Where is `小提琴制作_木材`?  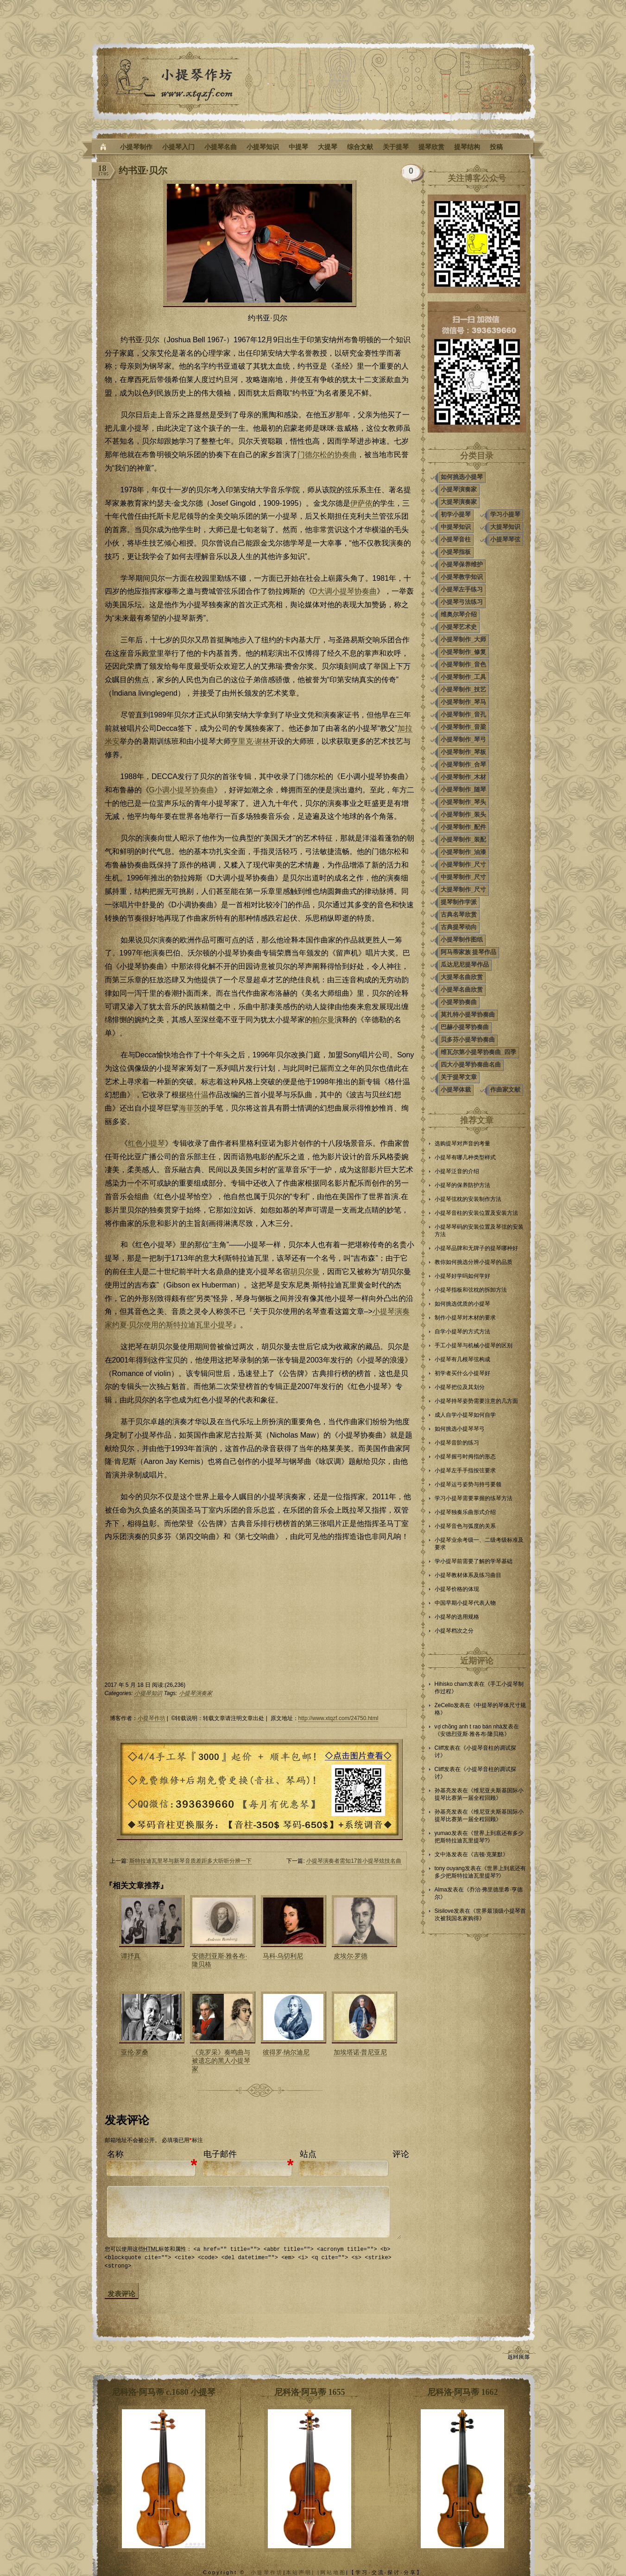
小提琴制作_木材 is located at coordinates (463, 776).